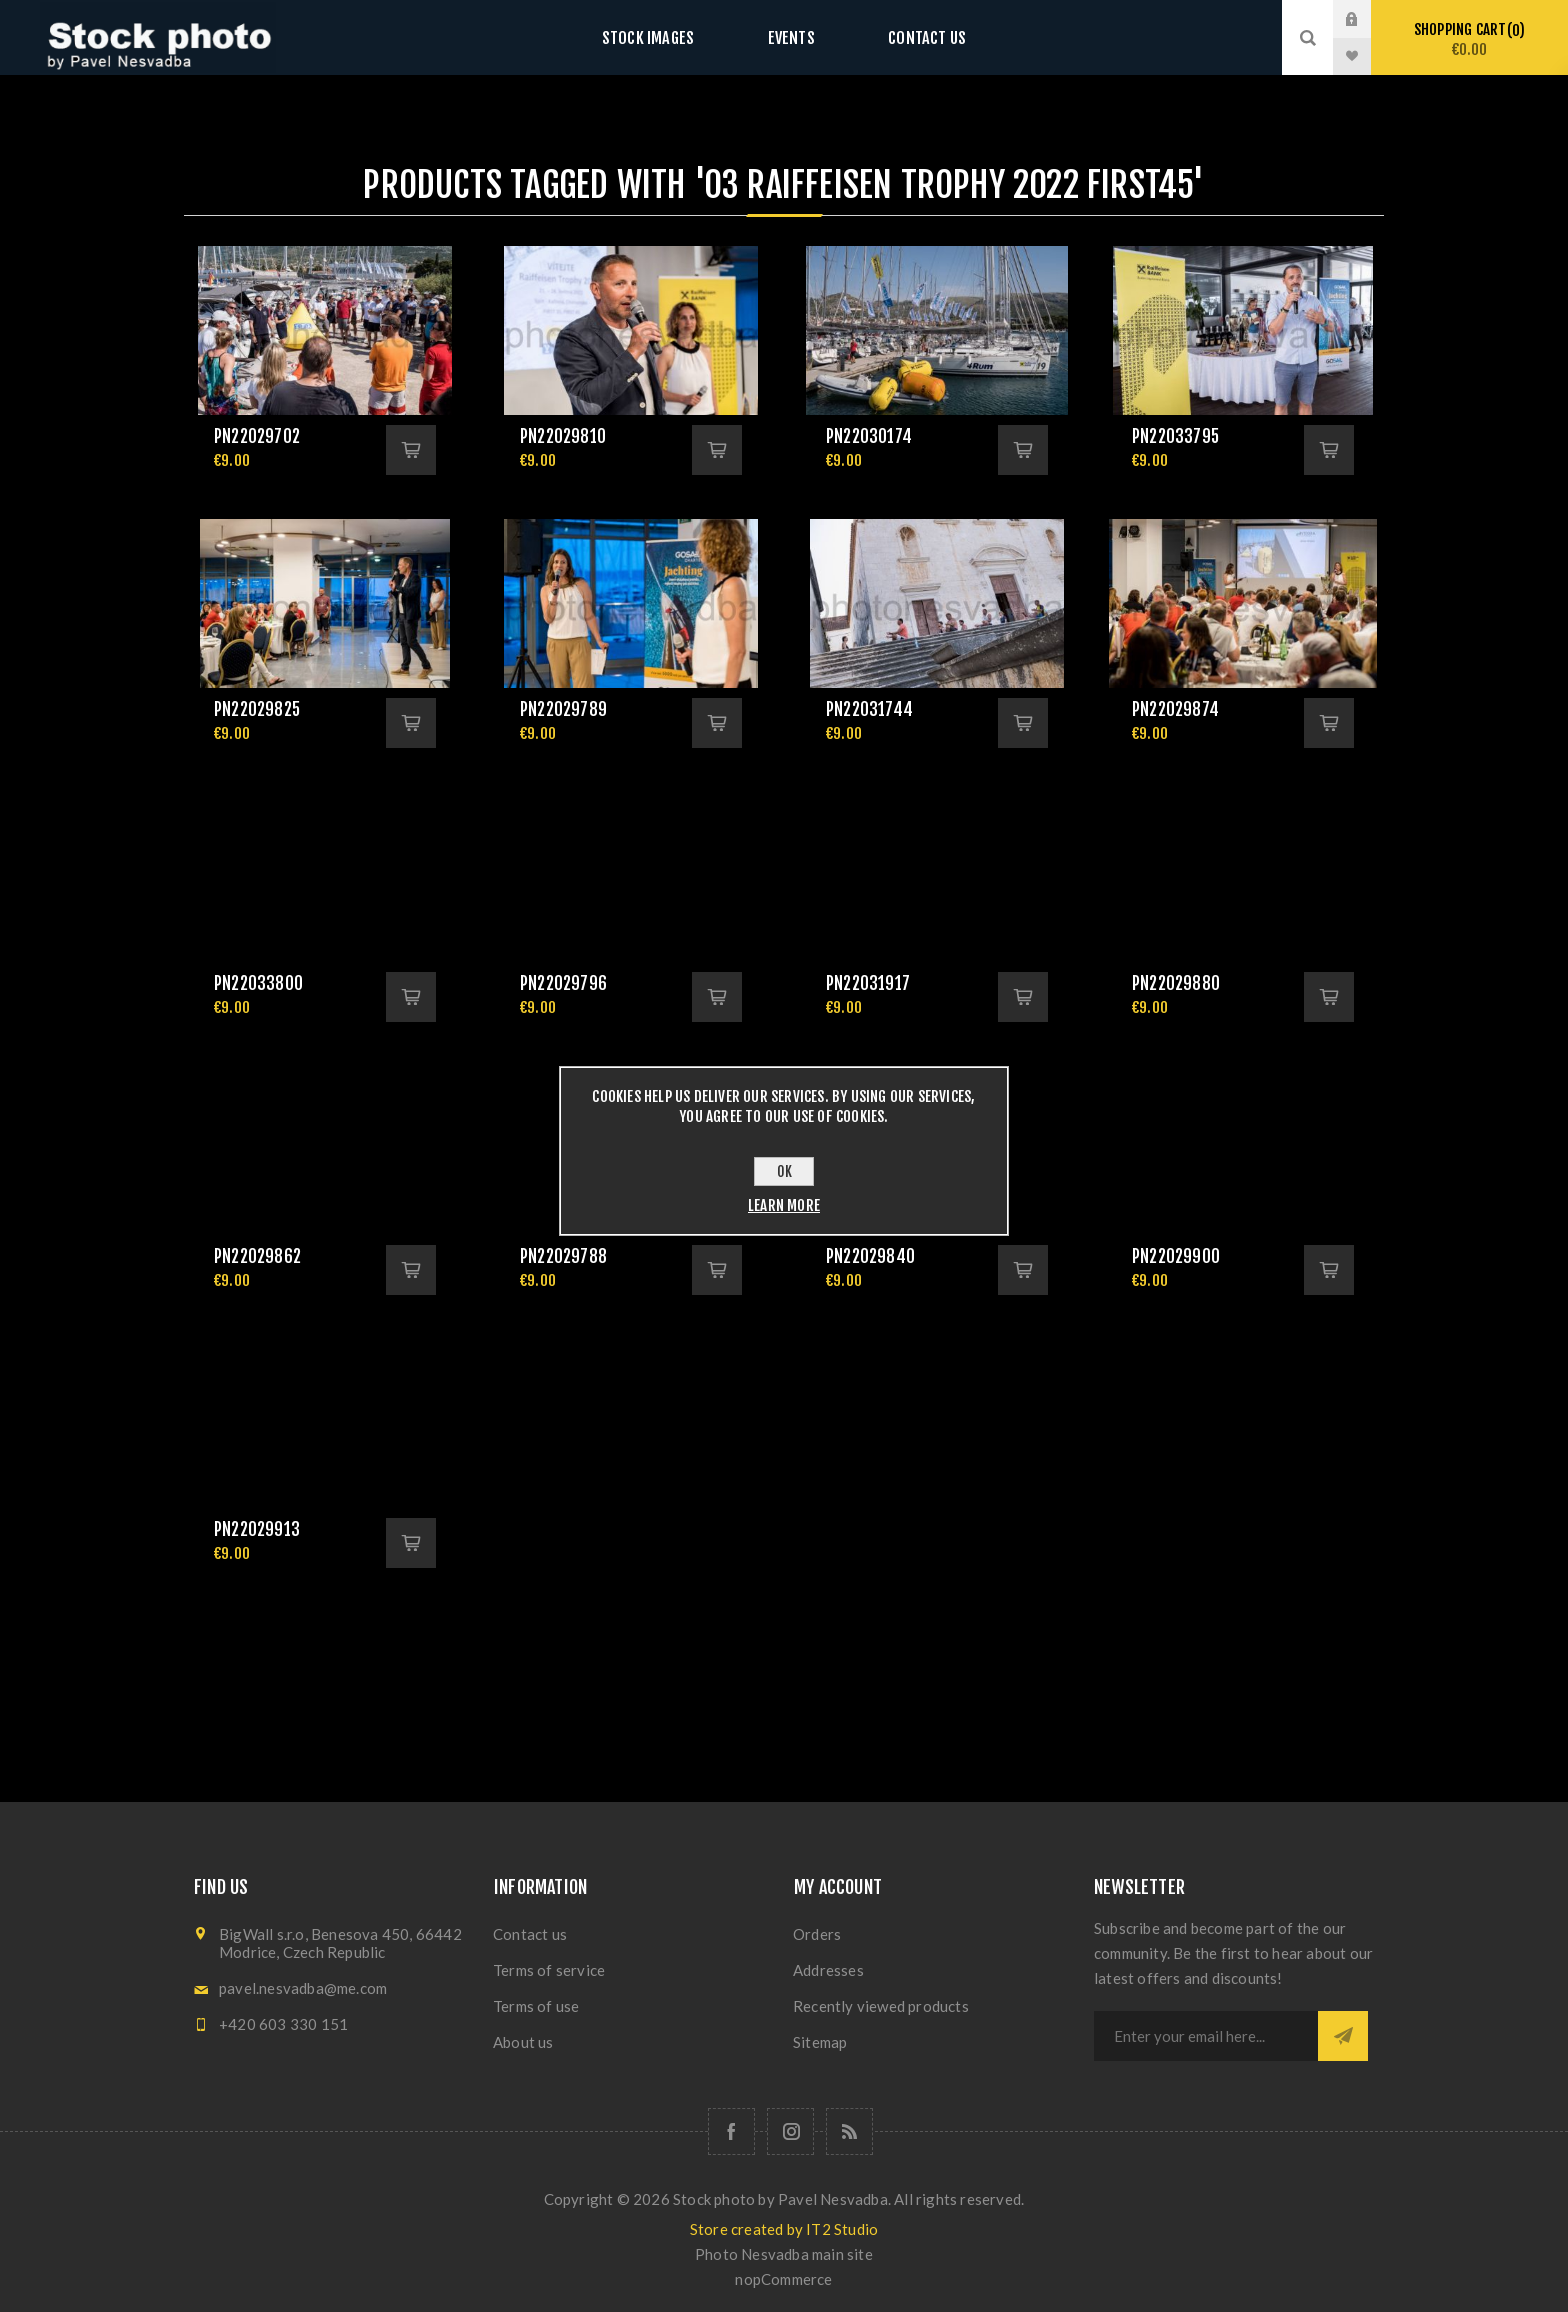 The image size is (1568, 2312). Describe the element at coordinates (828, 1970) in the screenshot. I see `Addresses` at that location.